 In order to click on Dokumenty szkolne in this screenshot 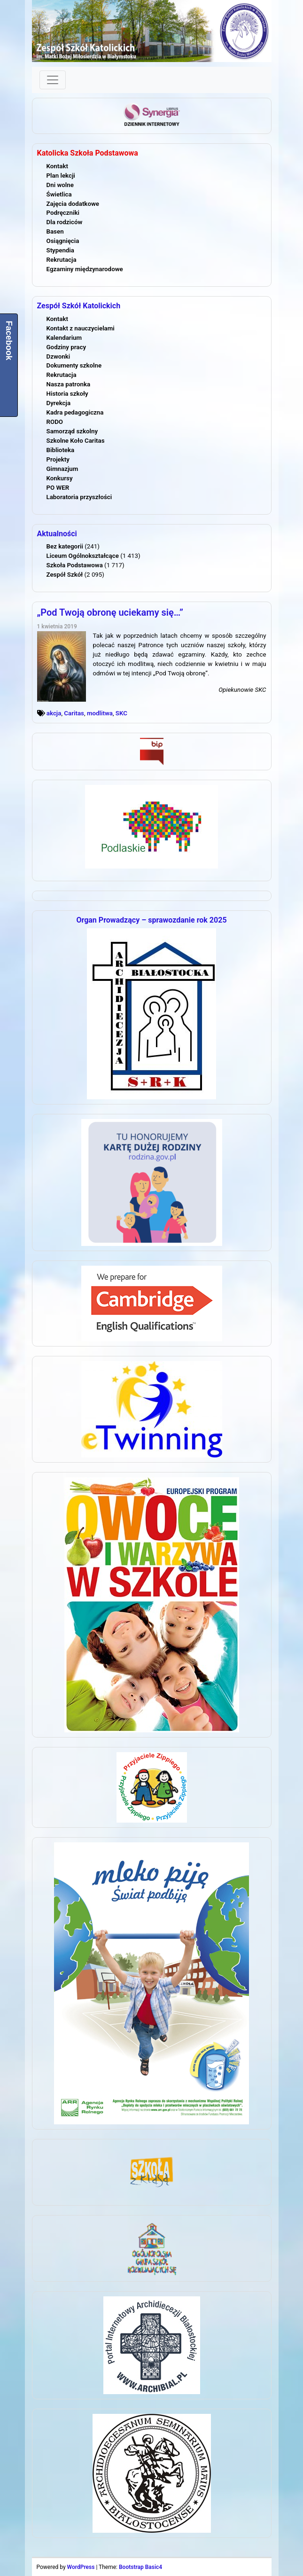, I will do `click(74, 365)`.